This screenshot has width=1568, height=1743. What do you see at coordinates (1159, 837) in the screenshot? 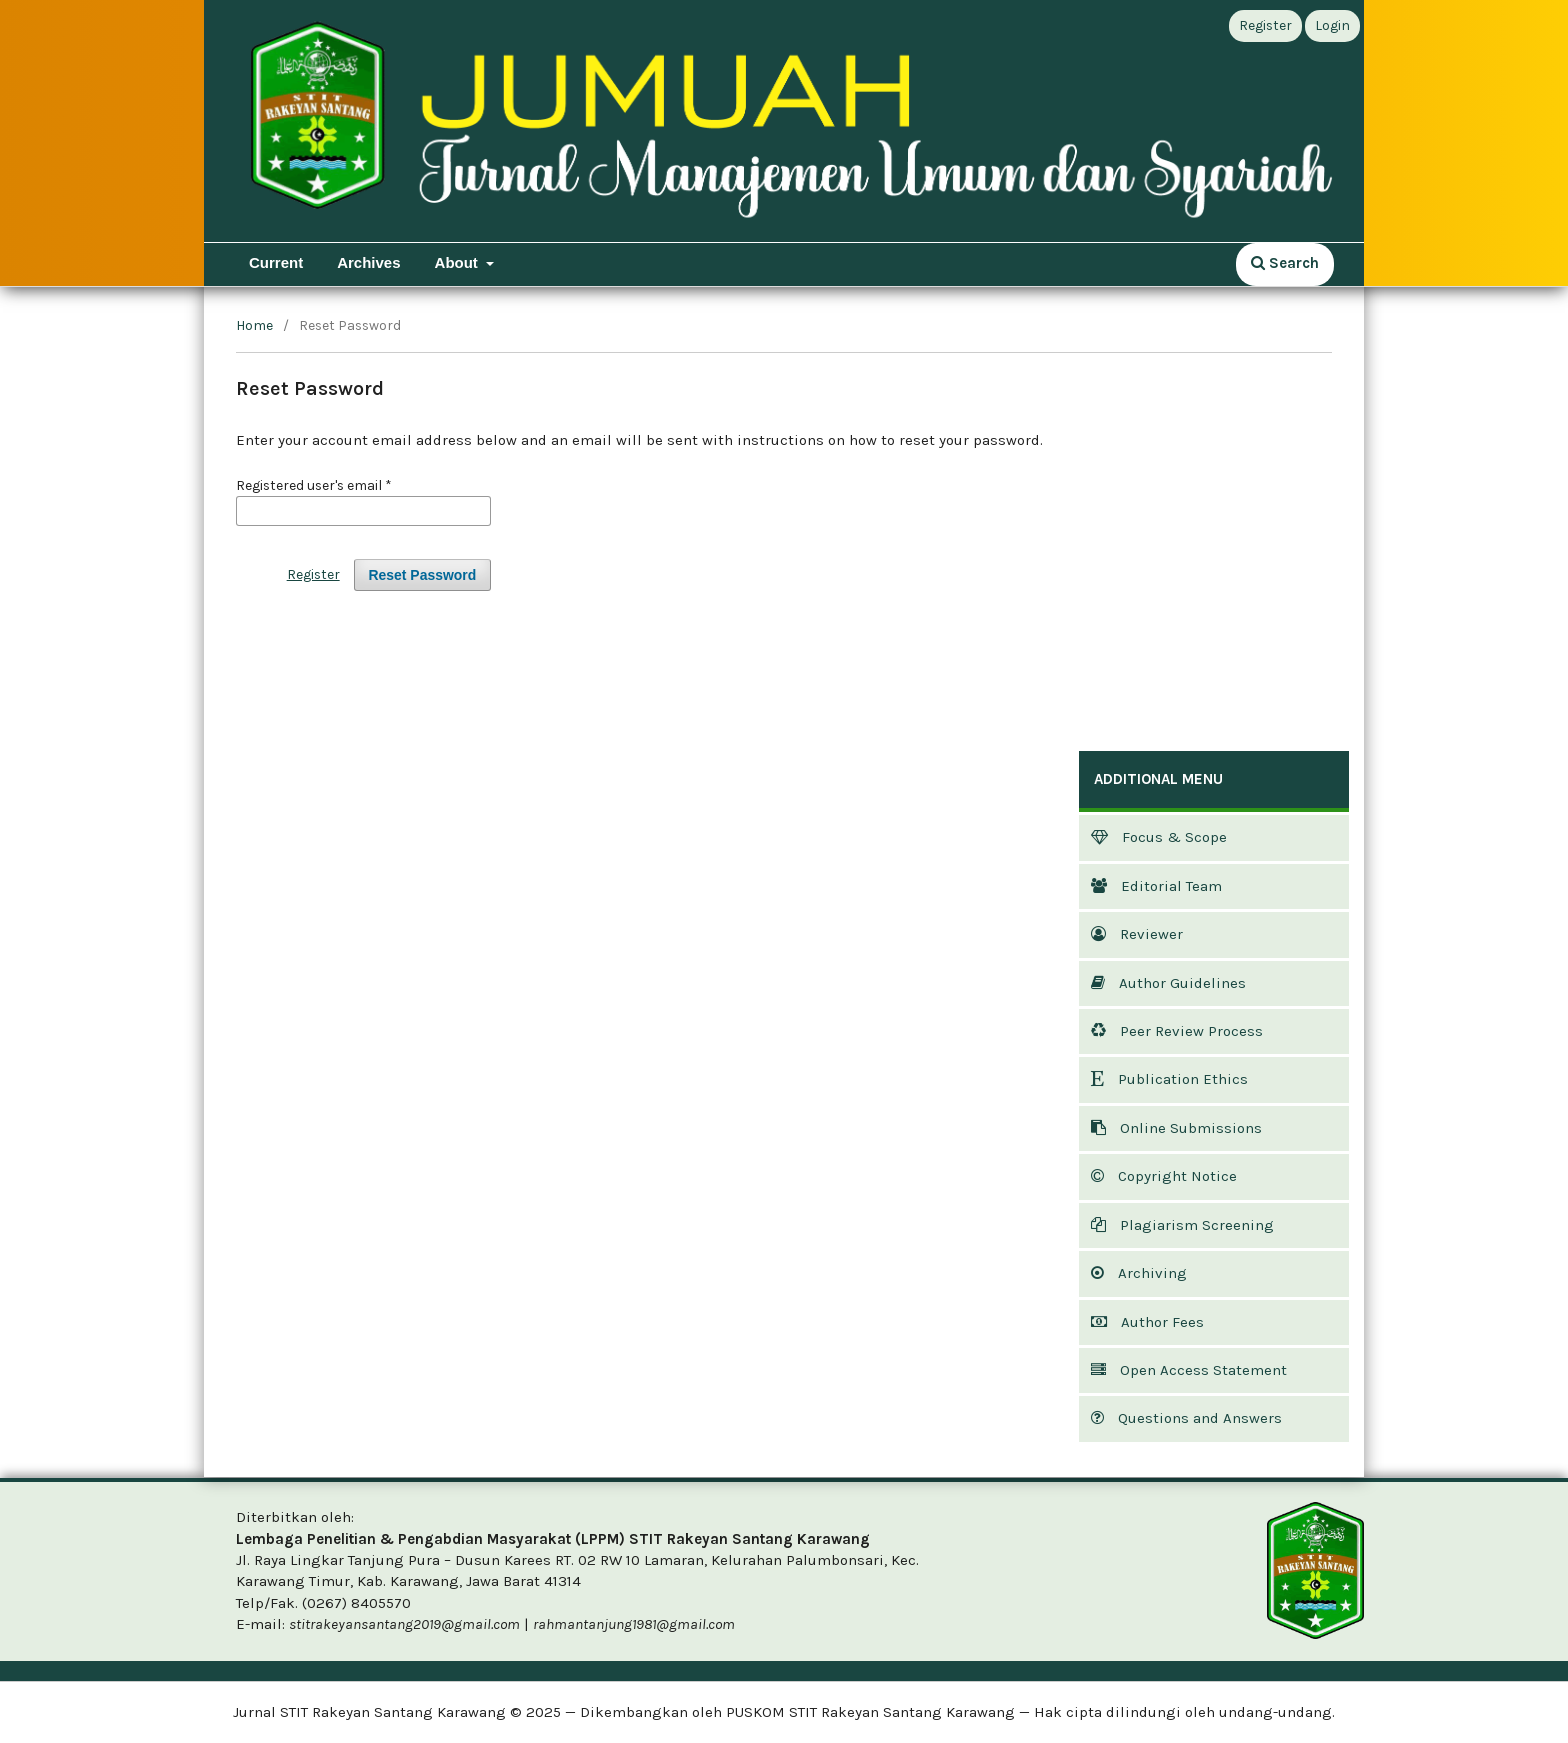
I see `Focus & Scope` at bounding box center [1159, 837].